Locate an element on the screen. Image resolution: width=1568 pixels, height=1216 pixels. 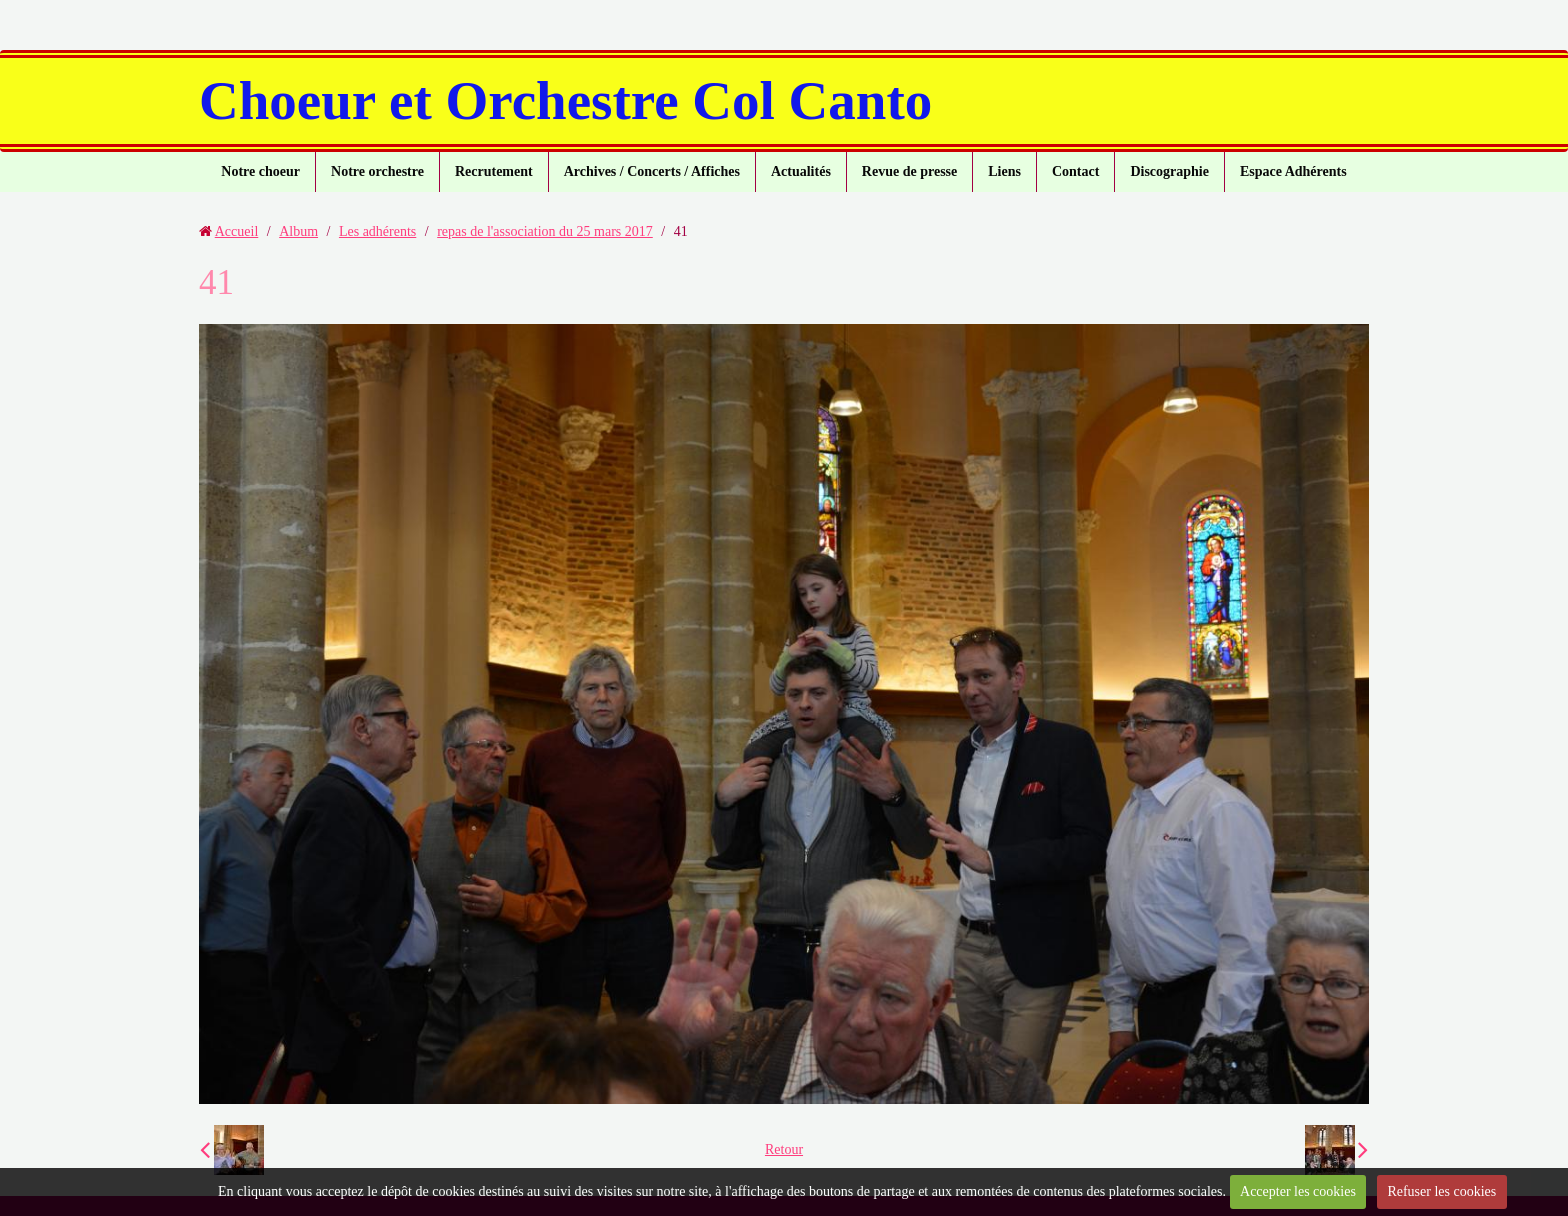
Choeur et Orchestre Col Canto is located at coordinates (565, 100).